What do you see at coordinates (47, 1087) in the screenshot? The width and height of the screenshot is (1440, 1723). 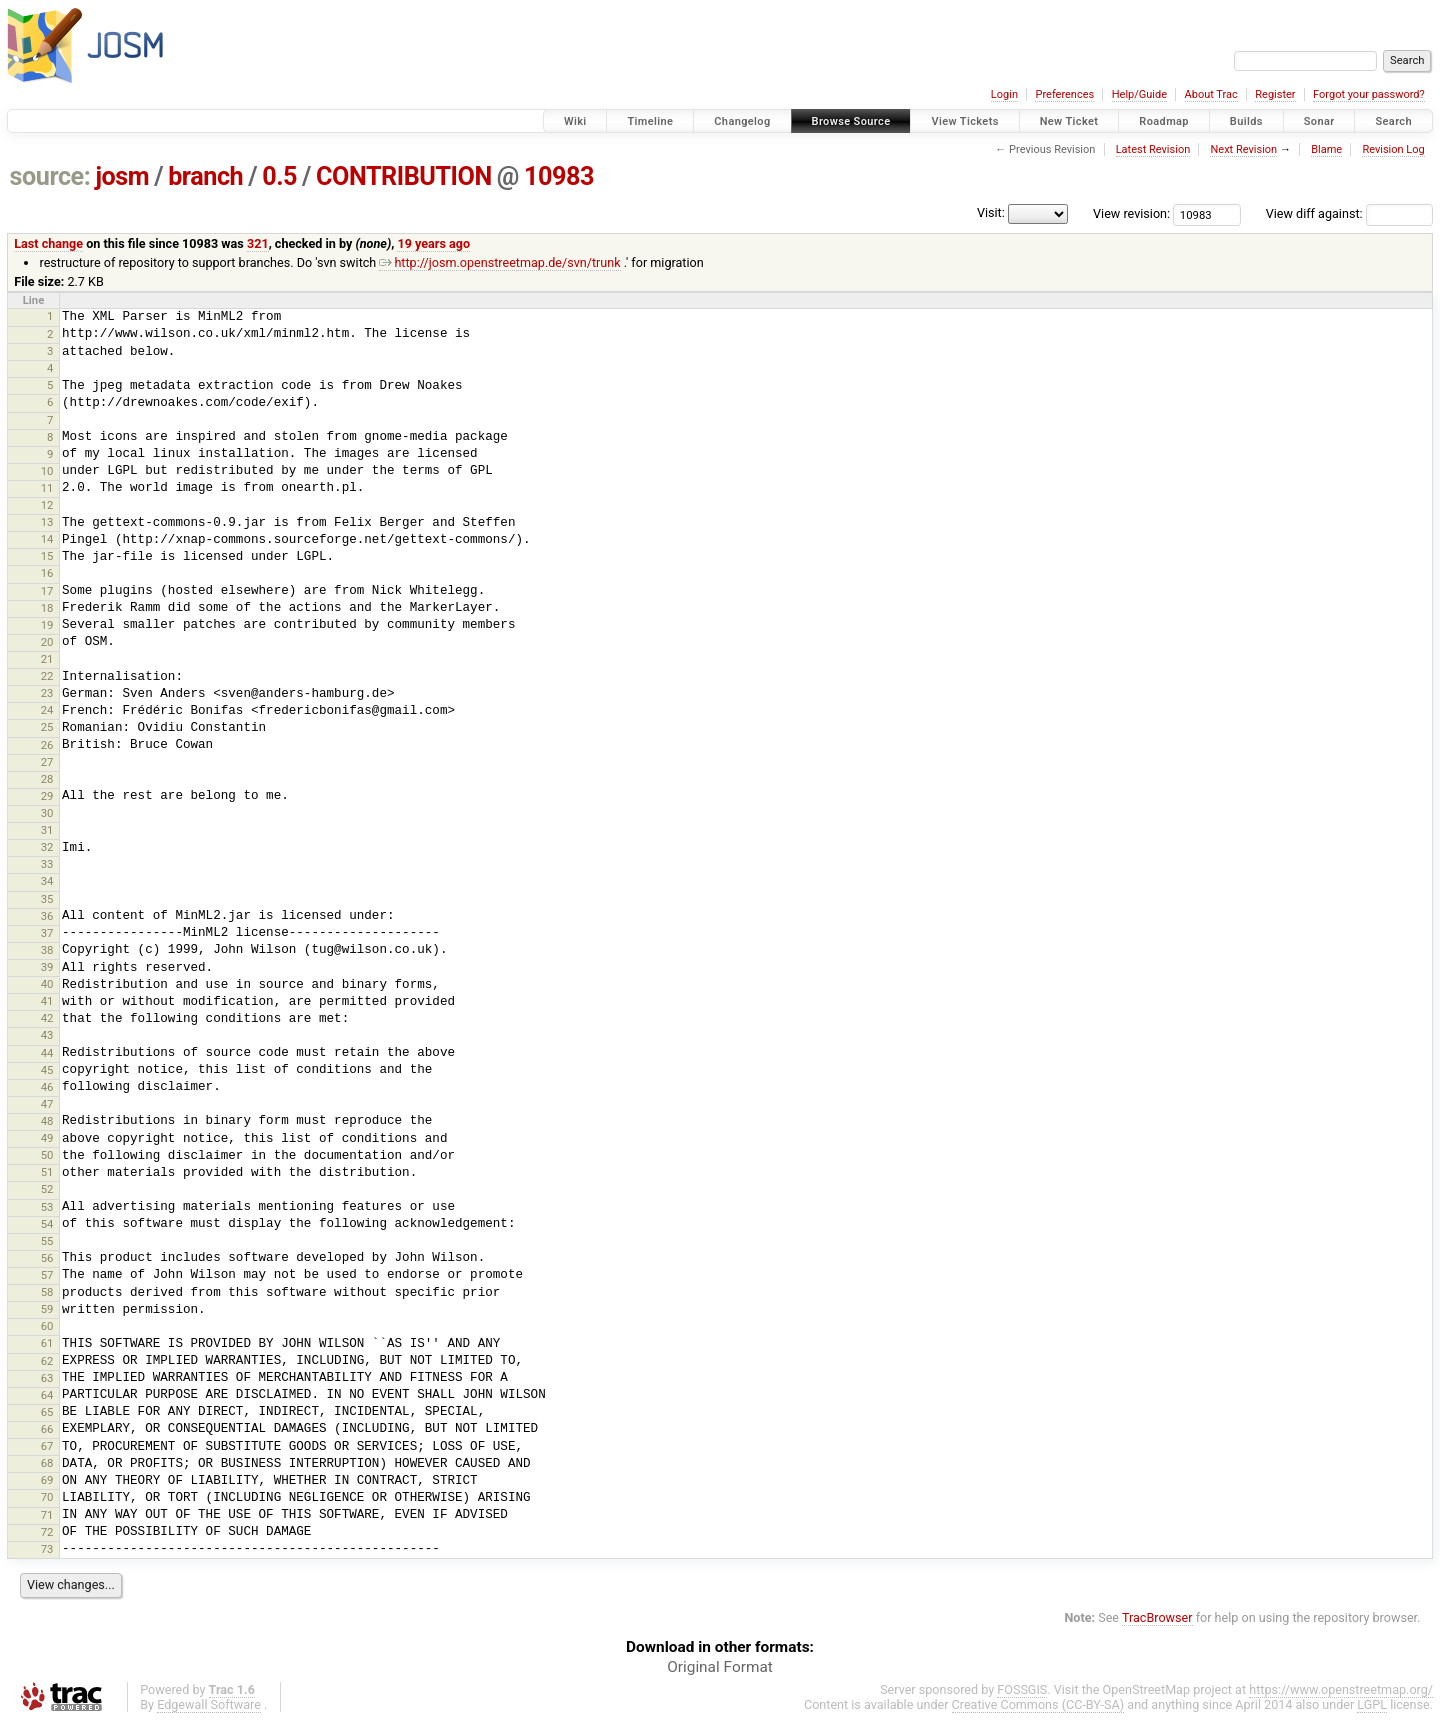 I see `46` at bounding box center [47, 1087].